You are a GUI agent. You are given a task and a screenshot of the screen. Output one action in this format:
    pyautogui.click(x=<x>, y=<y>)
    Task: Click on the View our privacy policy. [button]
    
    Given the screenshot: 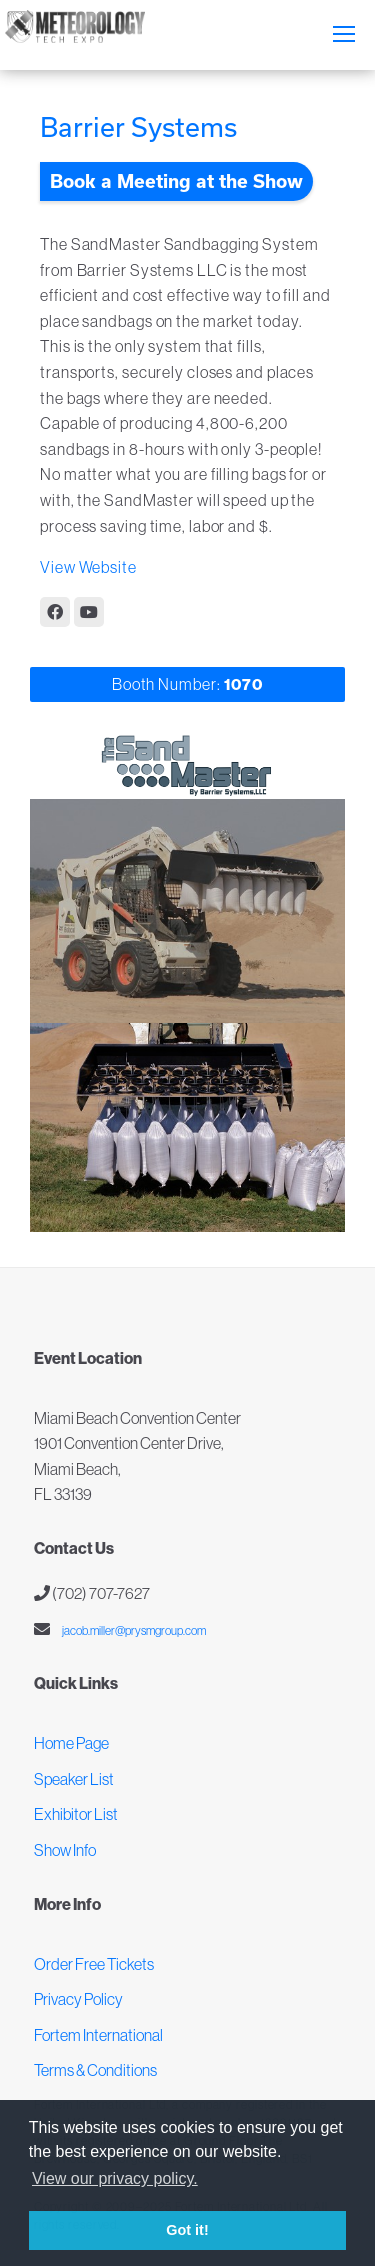 What is the action you would take?
    pyautogui.click(x=115, y=2178)
    